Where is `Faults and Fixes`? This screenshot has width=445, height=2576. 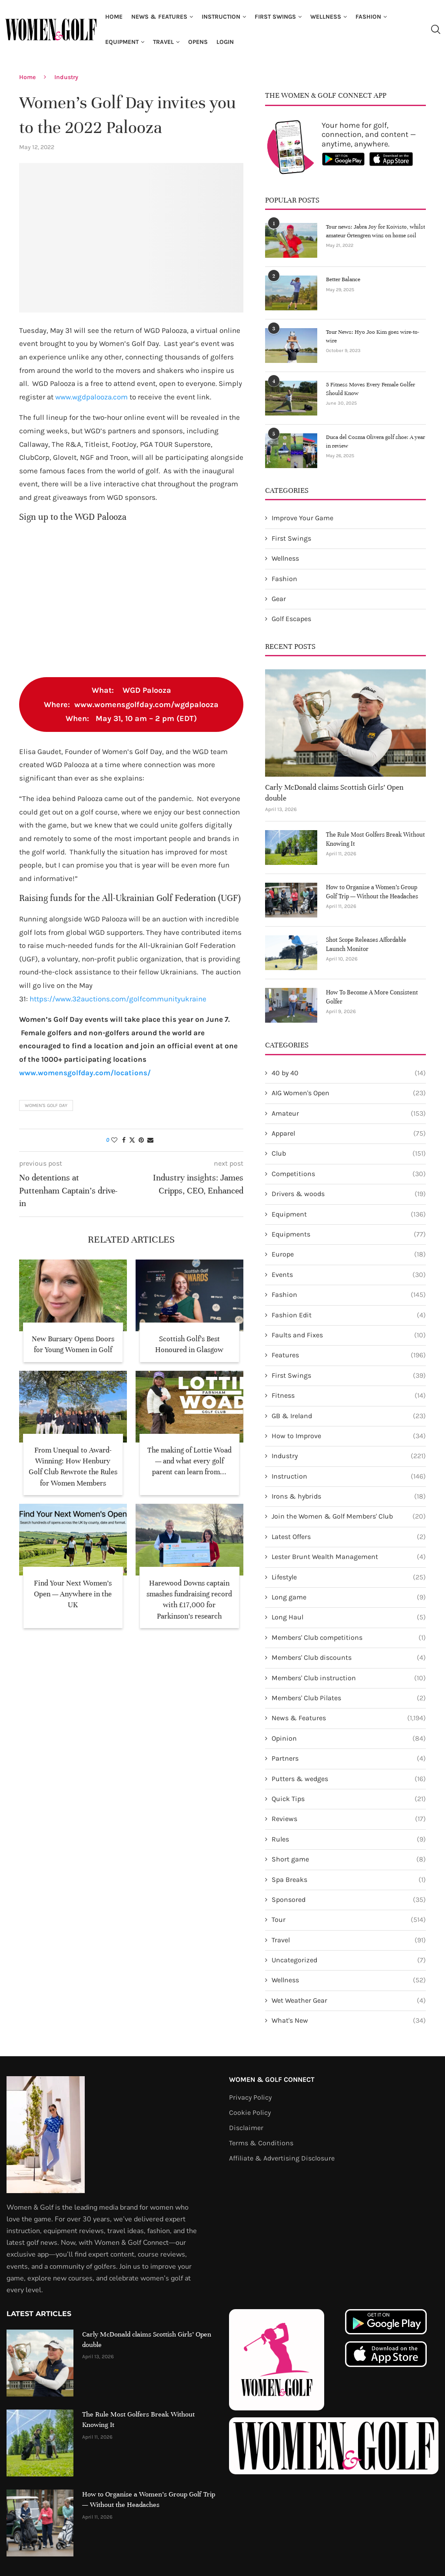
Faults and Fixes is located at coordinates (349, 1335).